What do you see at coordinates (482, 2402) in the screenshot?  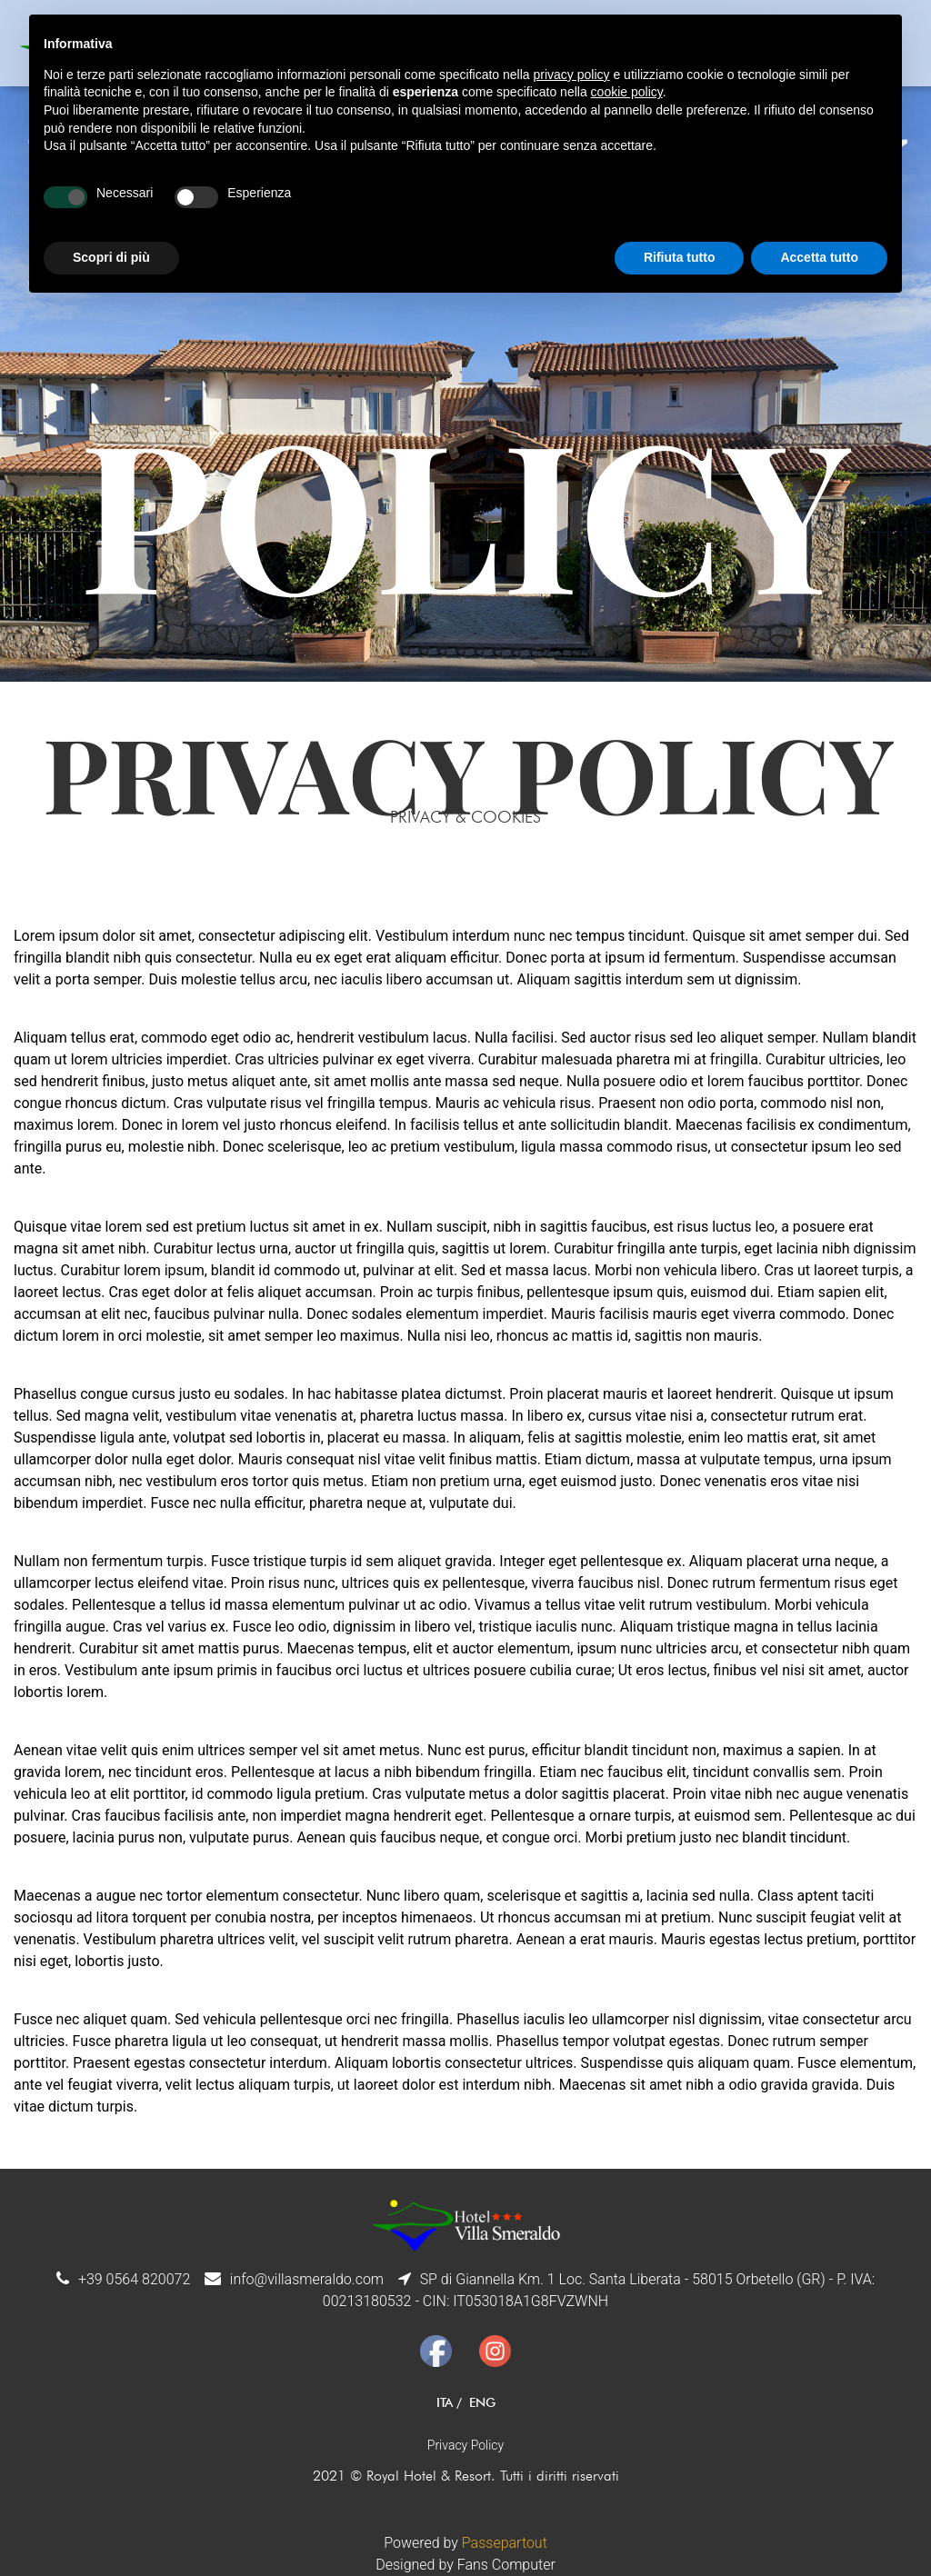 I see `ENG` at bounding box center [482, 2402].